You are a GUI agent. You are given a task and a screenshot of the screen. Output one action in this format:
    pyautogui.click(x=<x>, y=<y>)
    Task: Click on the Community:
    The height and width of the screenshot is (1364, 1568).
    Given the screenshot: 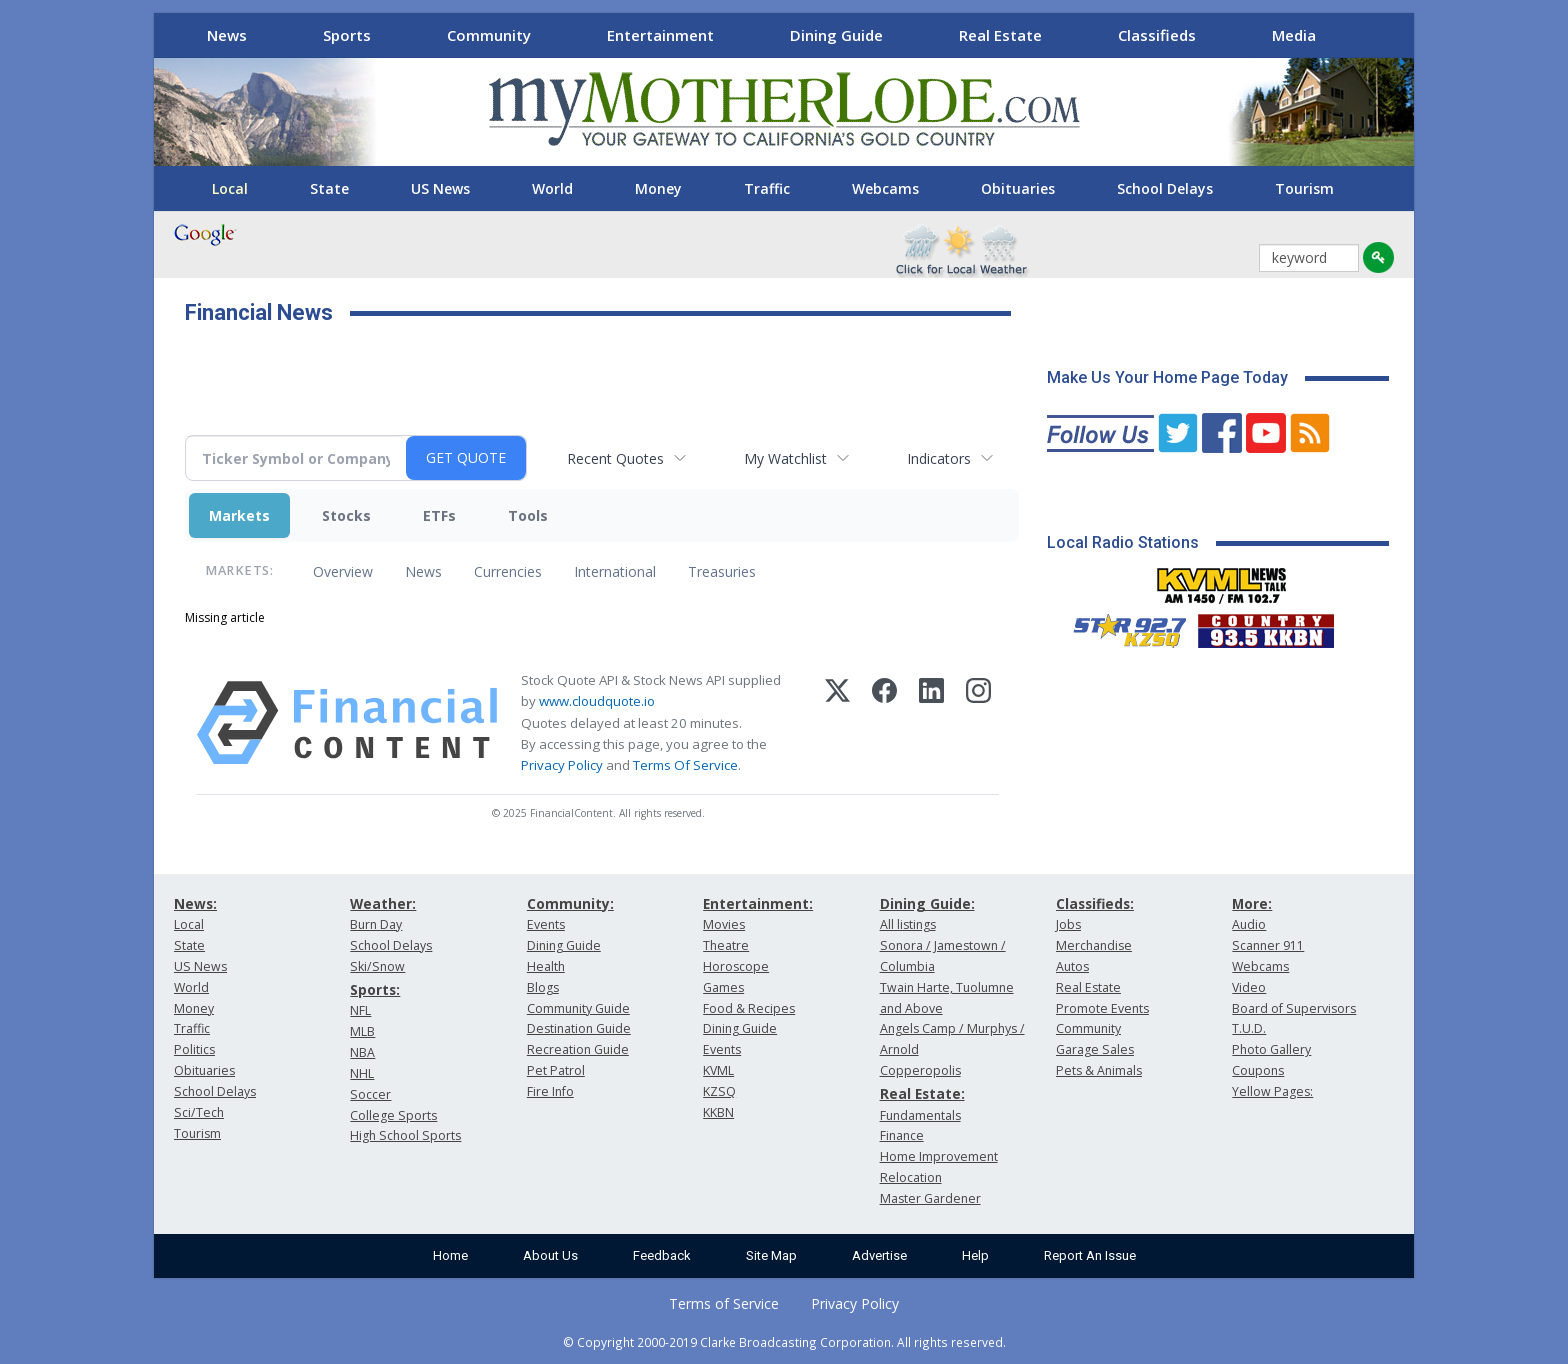 What is the action you would take?
    pyautogui.click(x=570, y=903)
    